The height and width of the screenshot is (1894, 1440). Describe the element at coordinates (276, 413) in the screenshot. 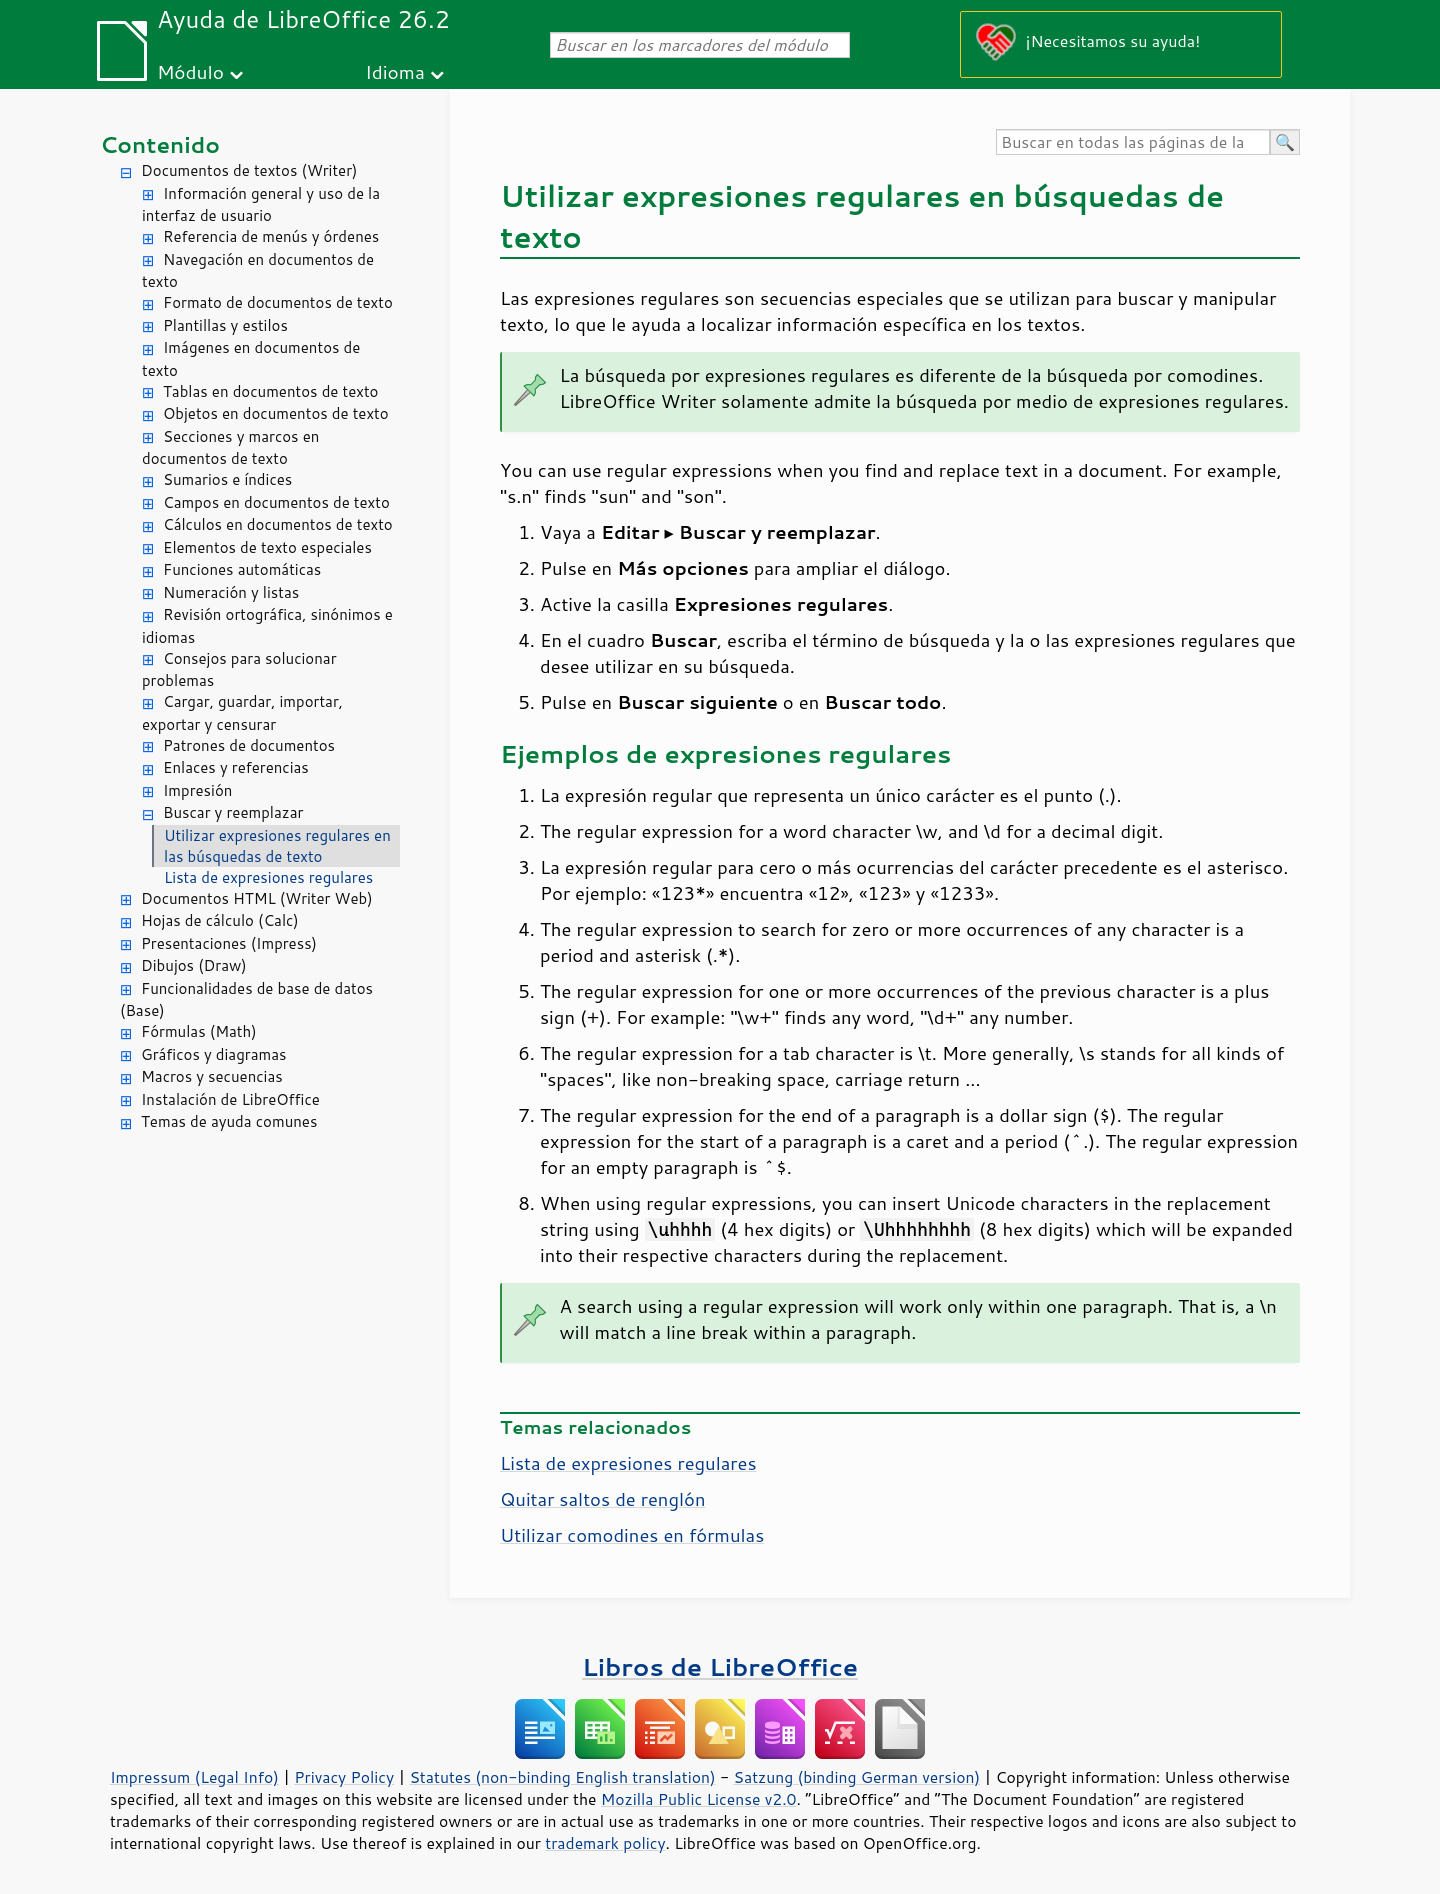

I see `Objetos en documentos de texto` at that location.